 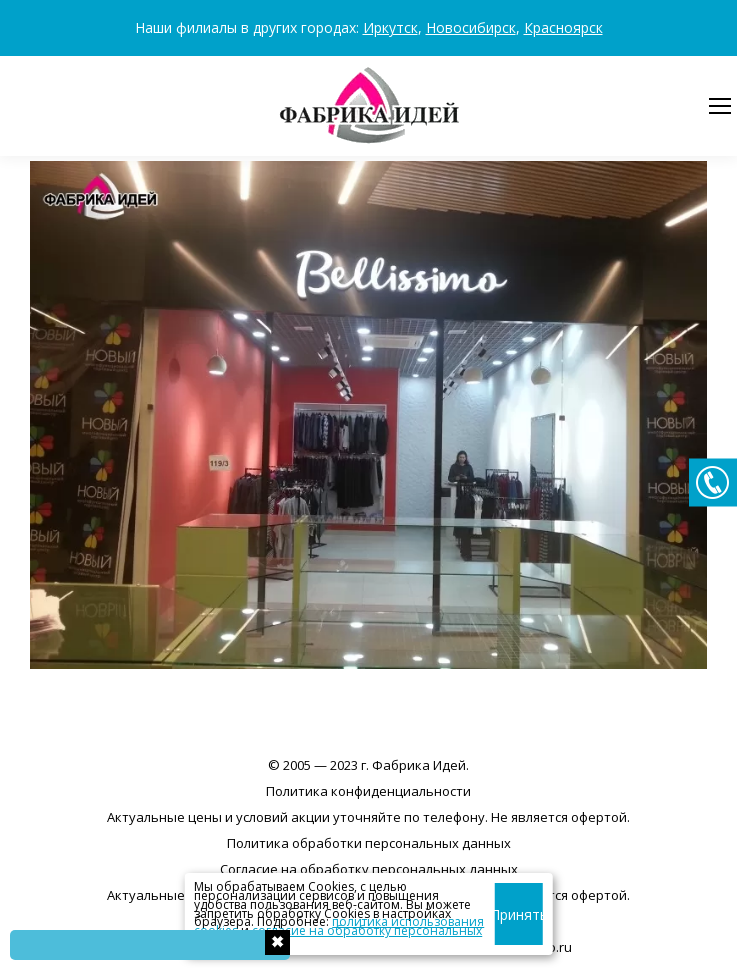 What do you see at coordinates (390, 27) in the screenshot?
I see `Иркутск` at bounding box center [390, 27].